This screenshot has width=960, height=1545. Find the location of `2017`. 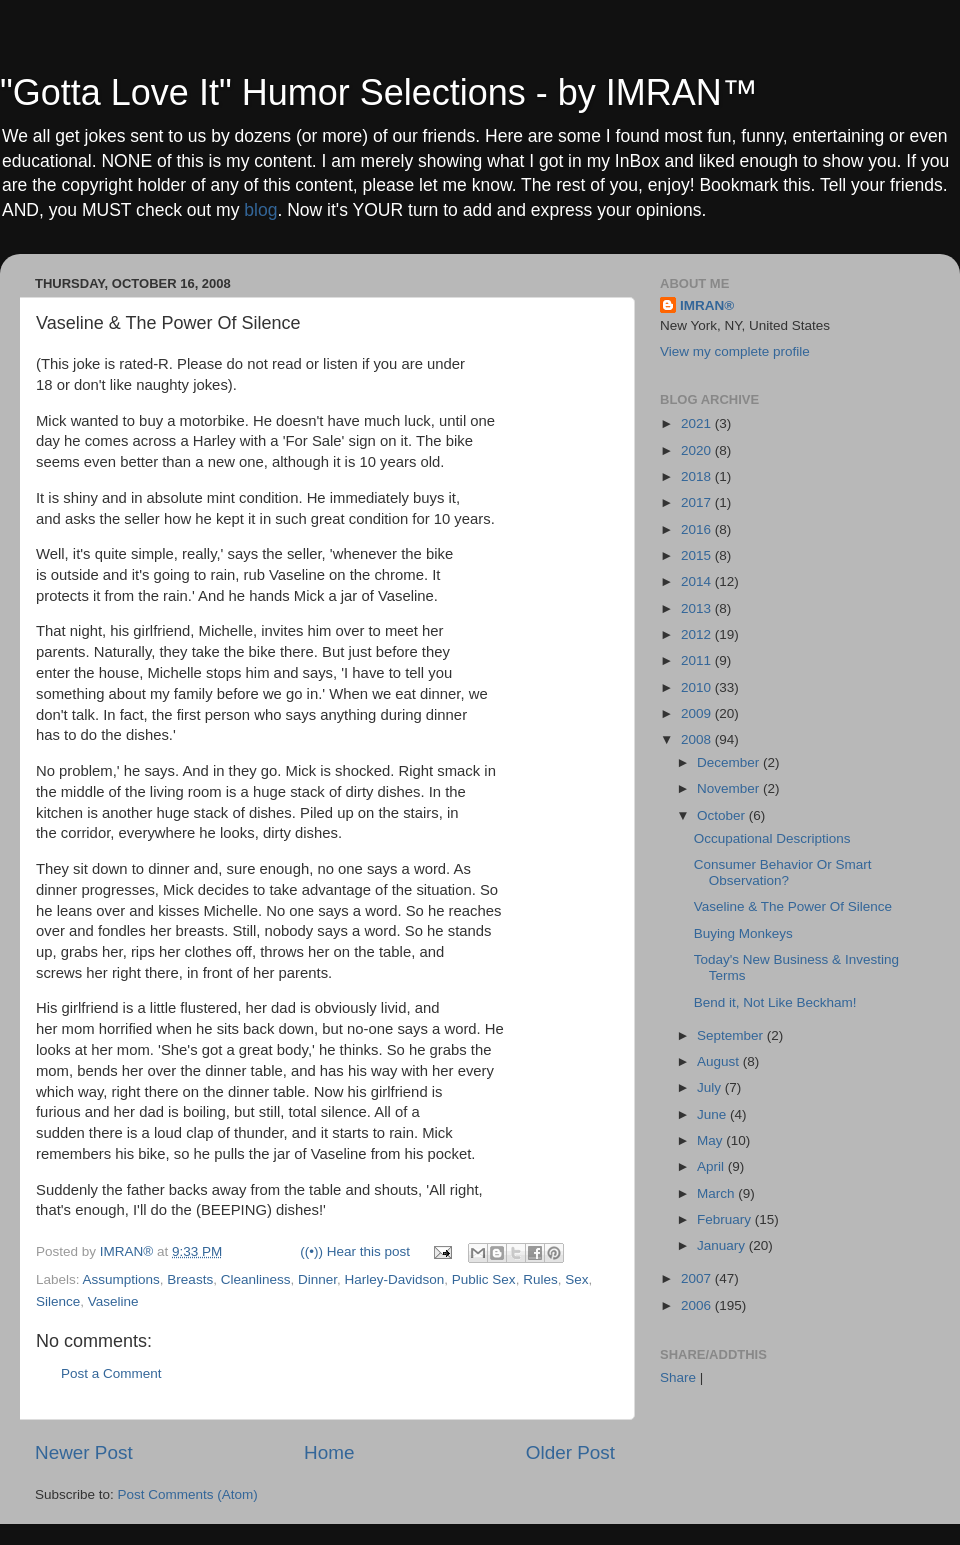

2017 is located at coordinates (698, 502).